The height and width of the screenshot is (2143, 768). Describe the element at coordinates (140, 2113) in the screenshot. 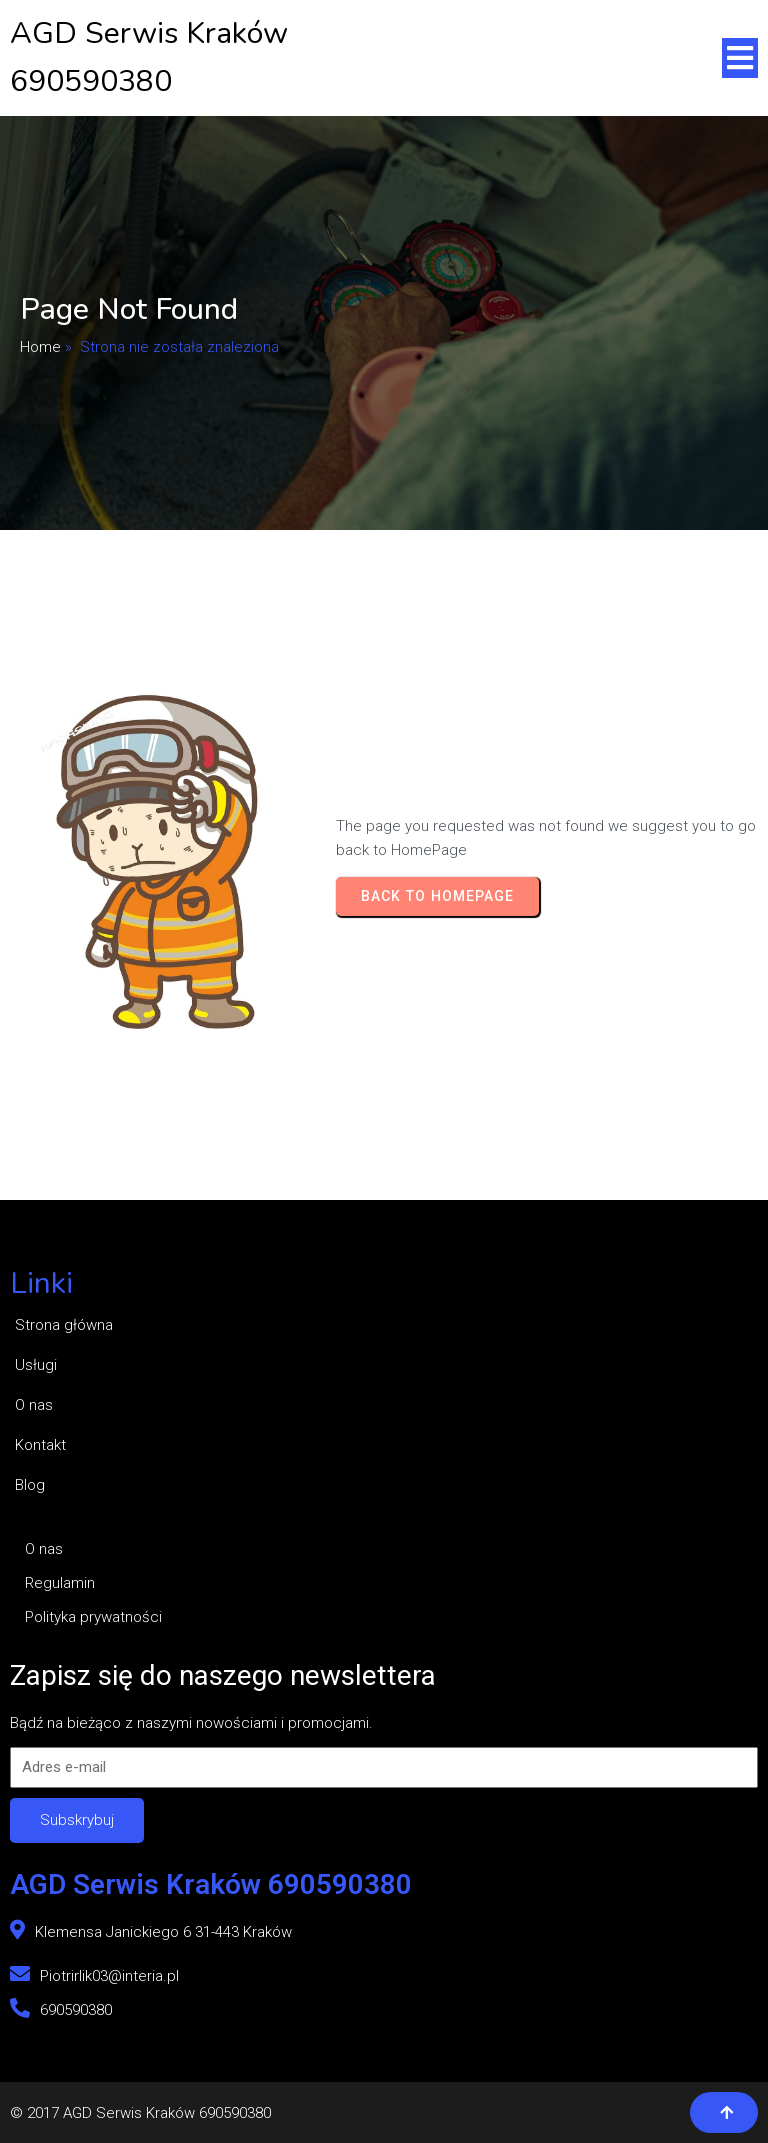

I see `© 2017 AGD Serwis Kraków 690590380` at that location.